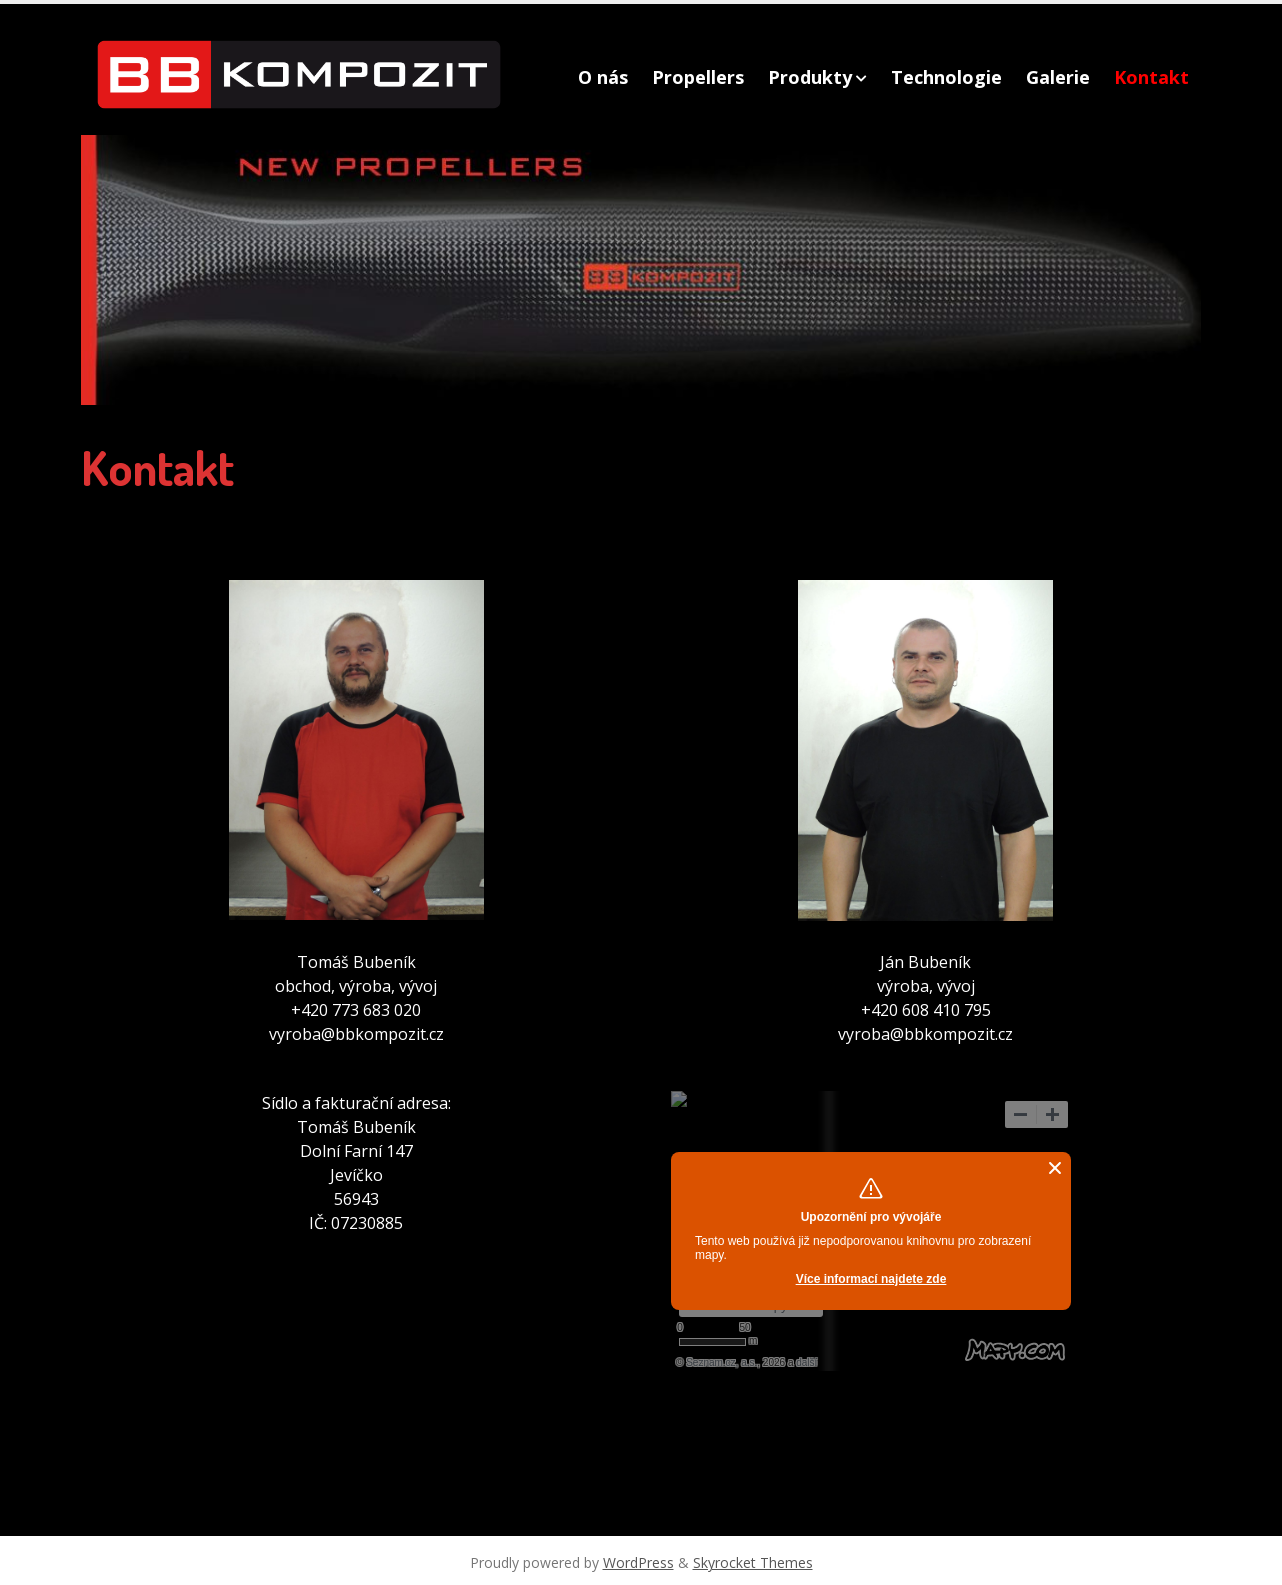  What do you see at coordinates (638, 1562) in the screenshot?
I see `WordPress` at bounding box center [638, 1562].